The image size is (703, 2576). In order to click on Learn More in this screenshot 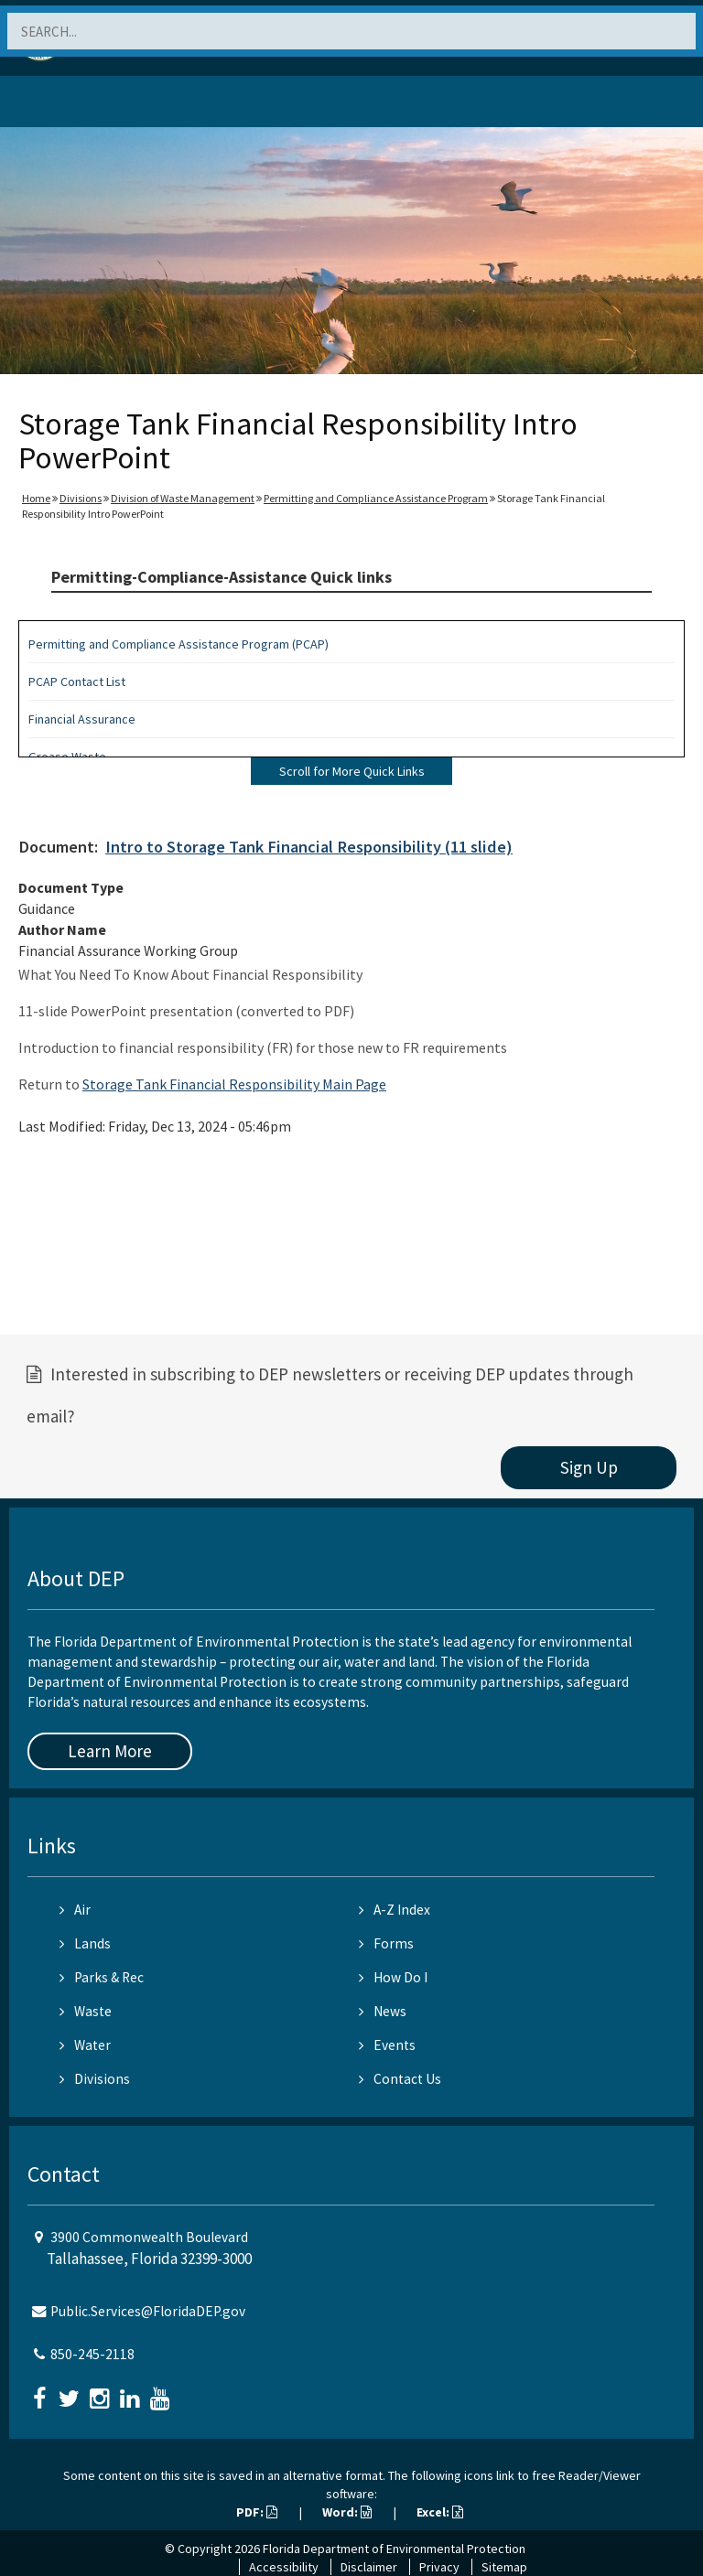, I will do `click(110, 1751)`.